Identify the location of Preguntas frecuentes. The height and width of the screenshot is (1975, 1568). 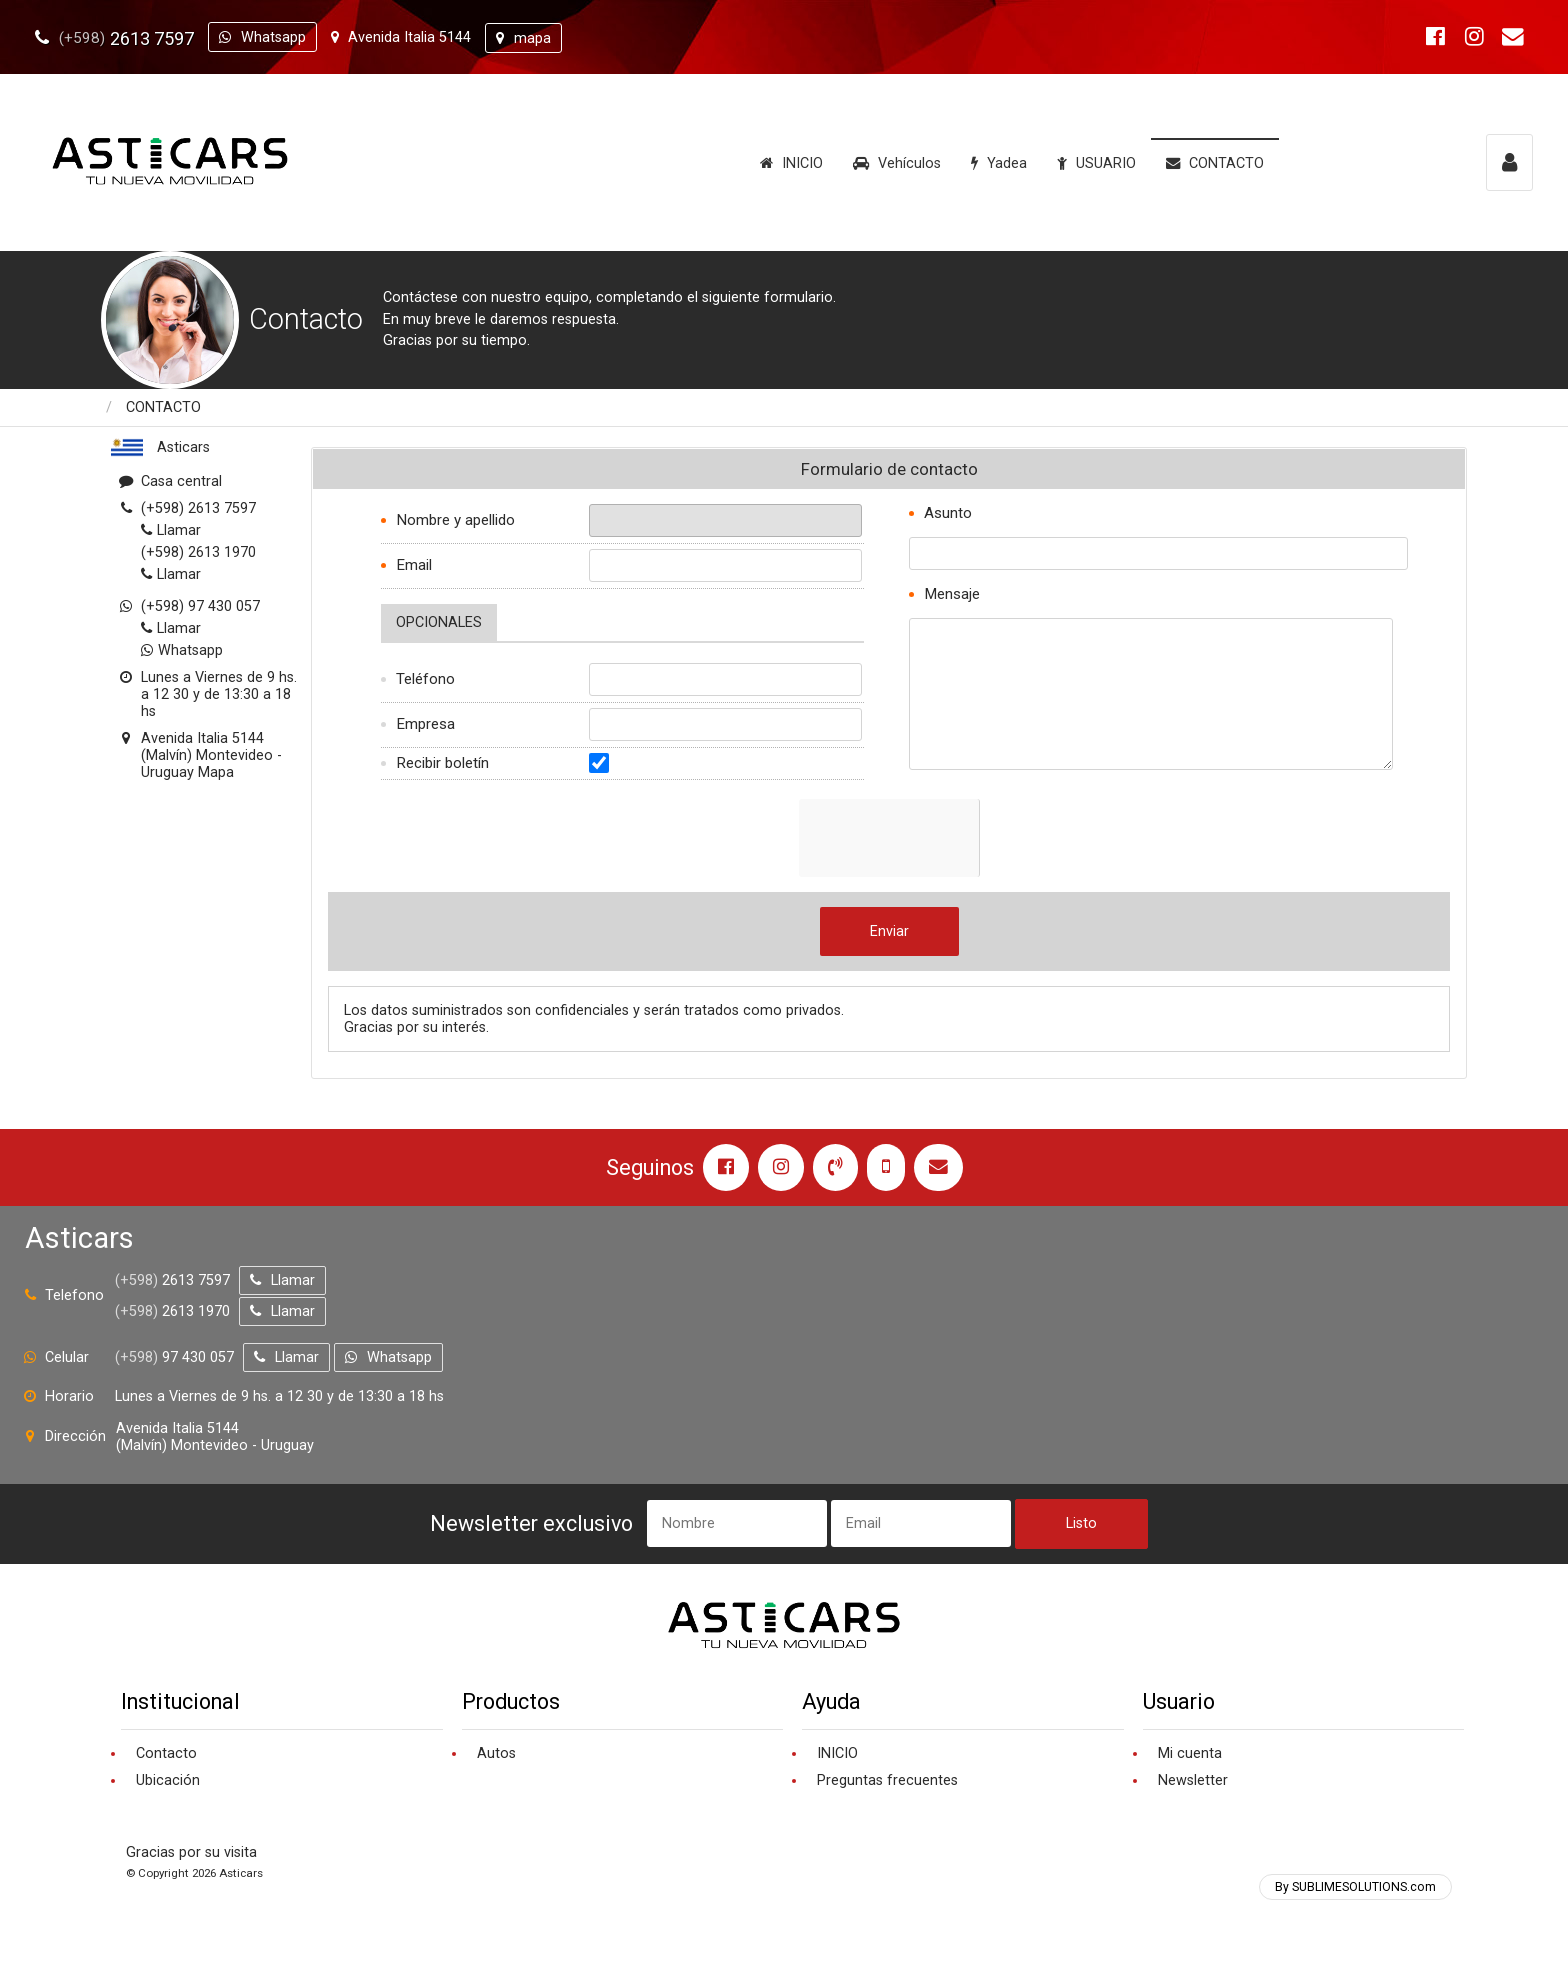
(887, 1780).